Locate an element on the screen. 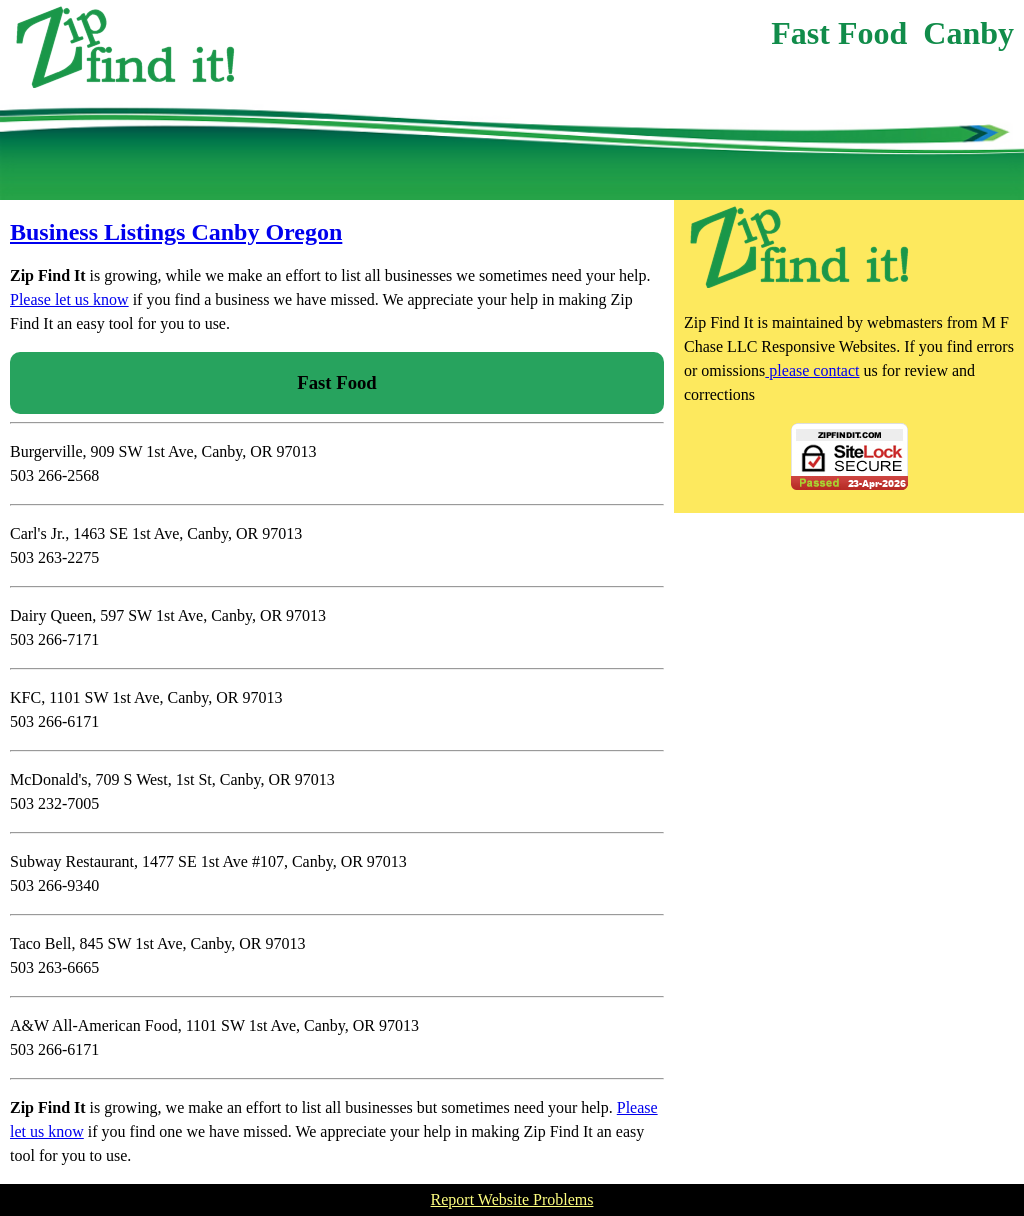 This screenshot has width=1024, height=1216. please contact is located at coordinates (812, 370).